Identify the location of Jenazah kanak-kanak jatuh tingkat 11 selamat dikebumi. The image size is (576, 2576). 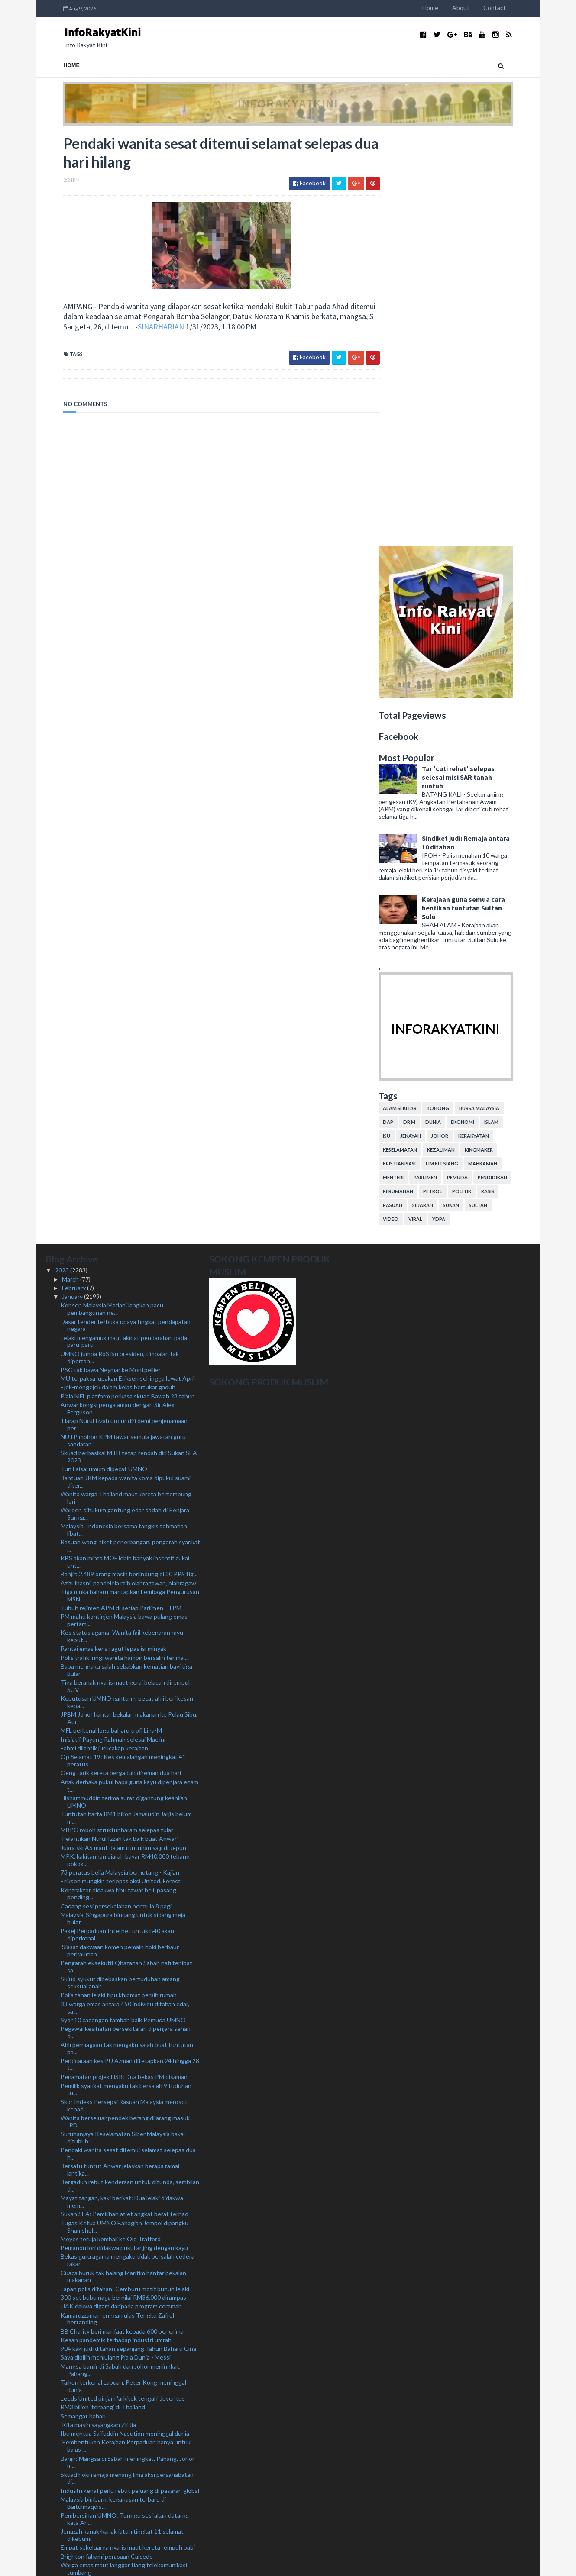
(122, 2122).